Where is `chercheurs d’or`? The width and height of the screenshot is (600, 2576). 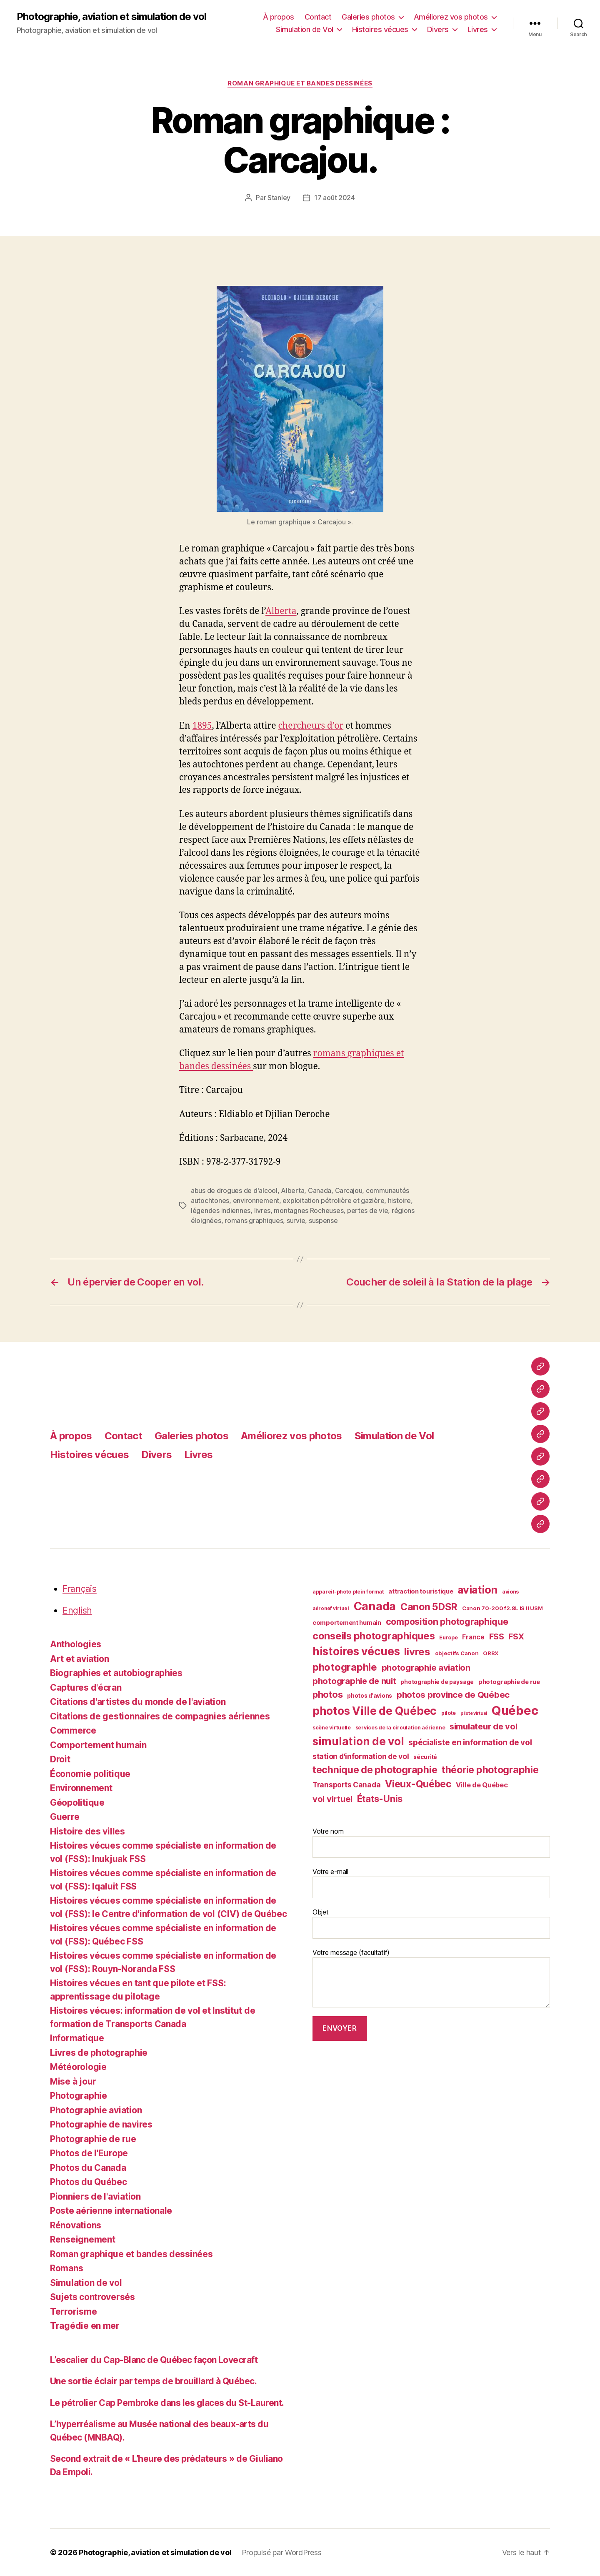
chercheurs d’or is located at coordinates (311, 726).